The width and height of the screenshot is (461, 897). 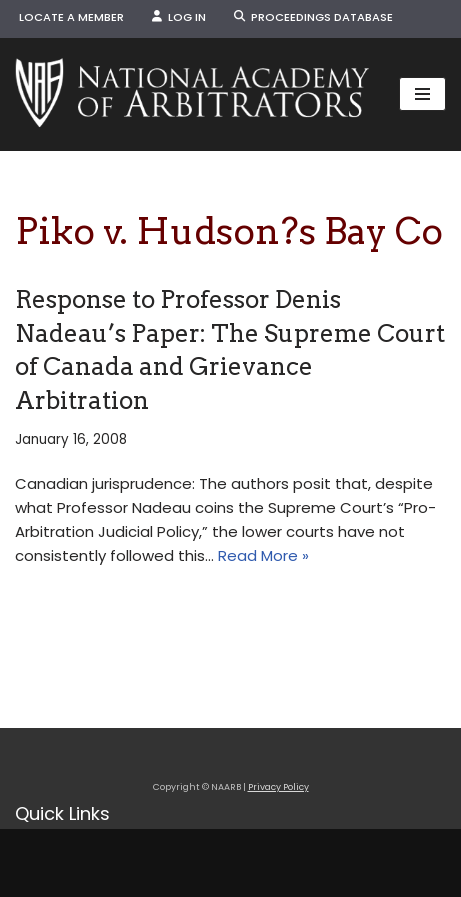 What do you see at coordinates (422, 94) in the screenshot?
I see `[Navigation Menu]` at bounding box center [422, 94].